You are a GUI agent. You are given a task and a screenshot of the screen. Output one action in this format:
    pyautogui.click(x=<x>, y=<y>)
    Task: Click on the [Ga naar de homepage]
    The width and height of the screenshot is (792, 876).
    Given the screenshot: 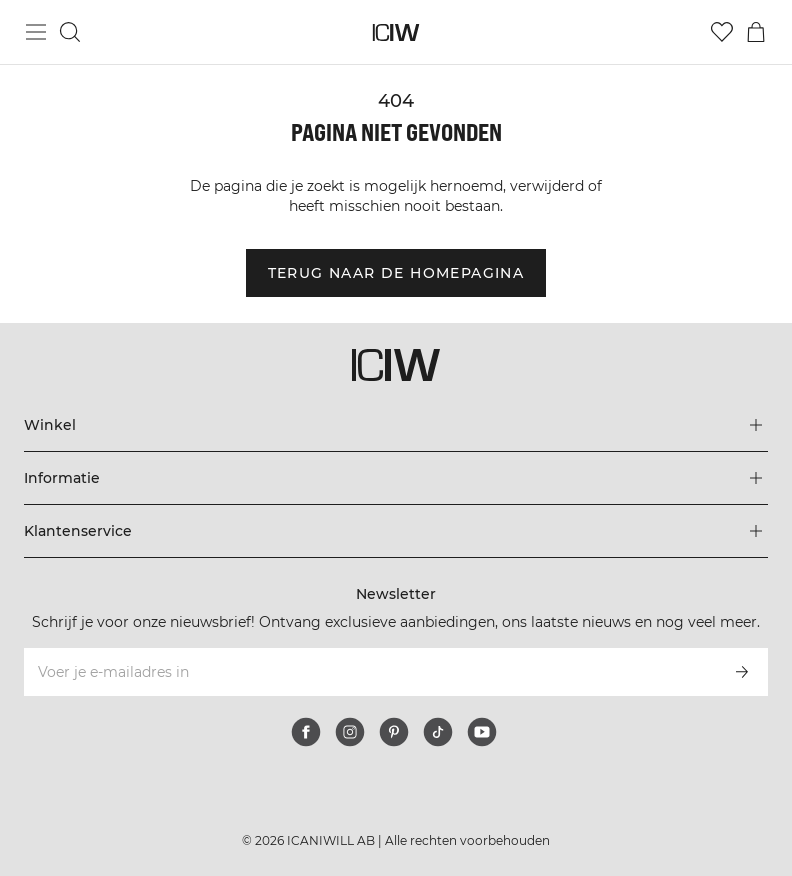 What is the action you would take?
    pyautogui.click(x=396, y=32)
    